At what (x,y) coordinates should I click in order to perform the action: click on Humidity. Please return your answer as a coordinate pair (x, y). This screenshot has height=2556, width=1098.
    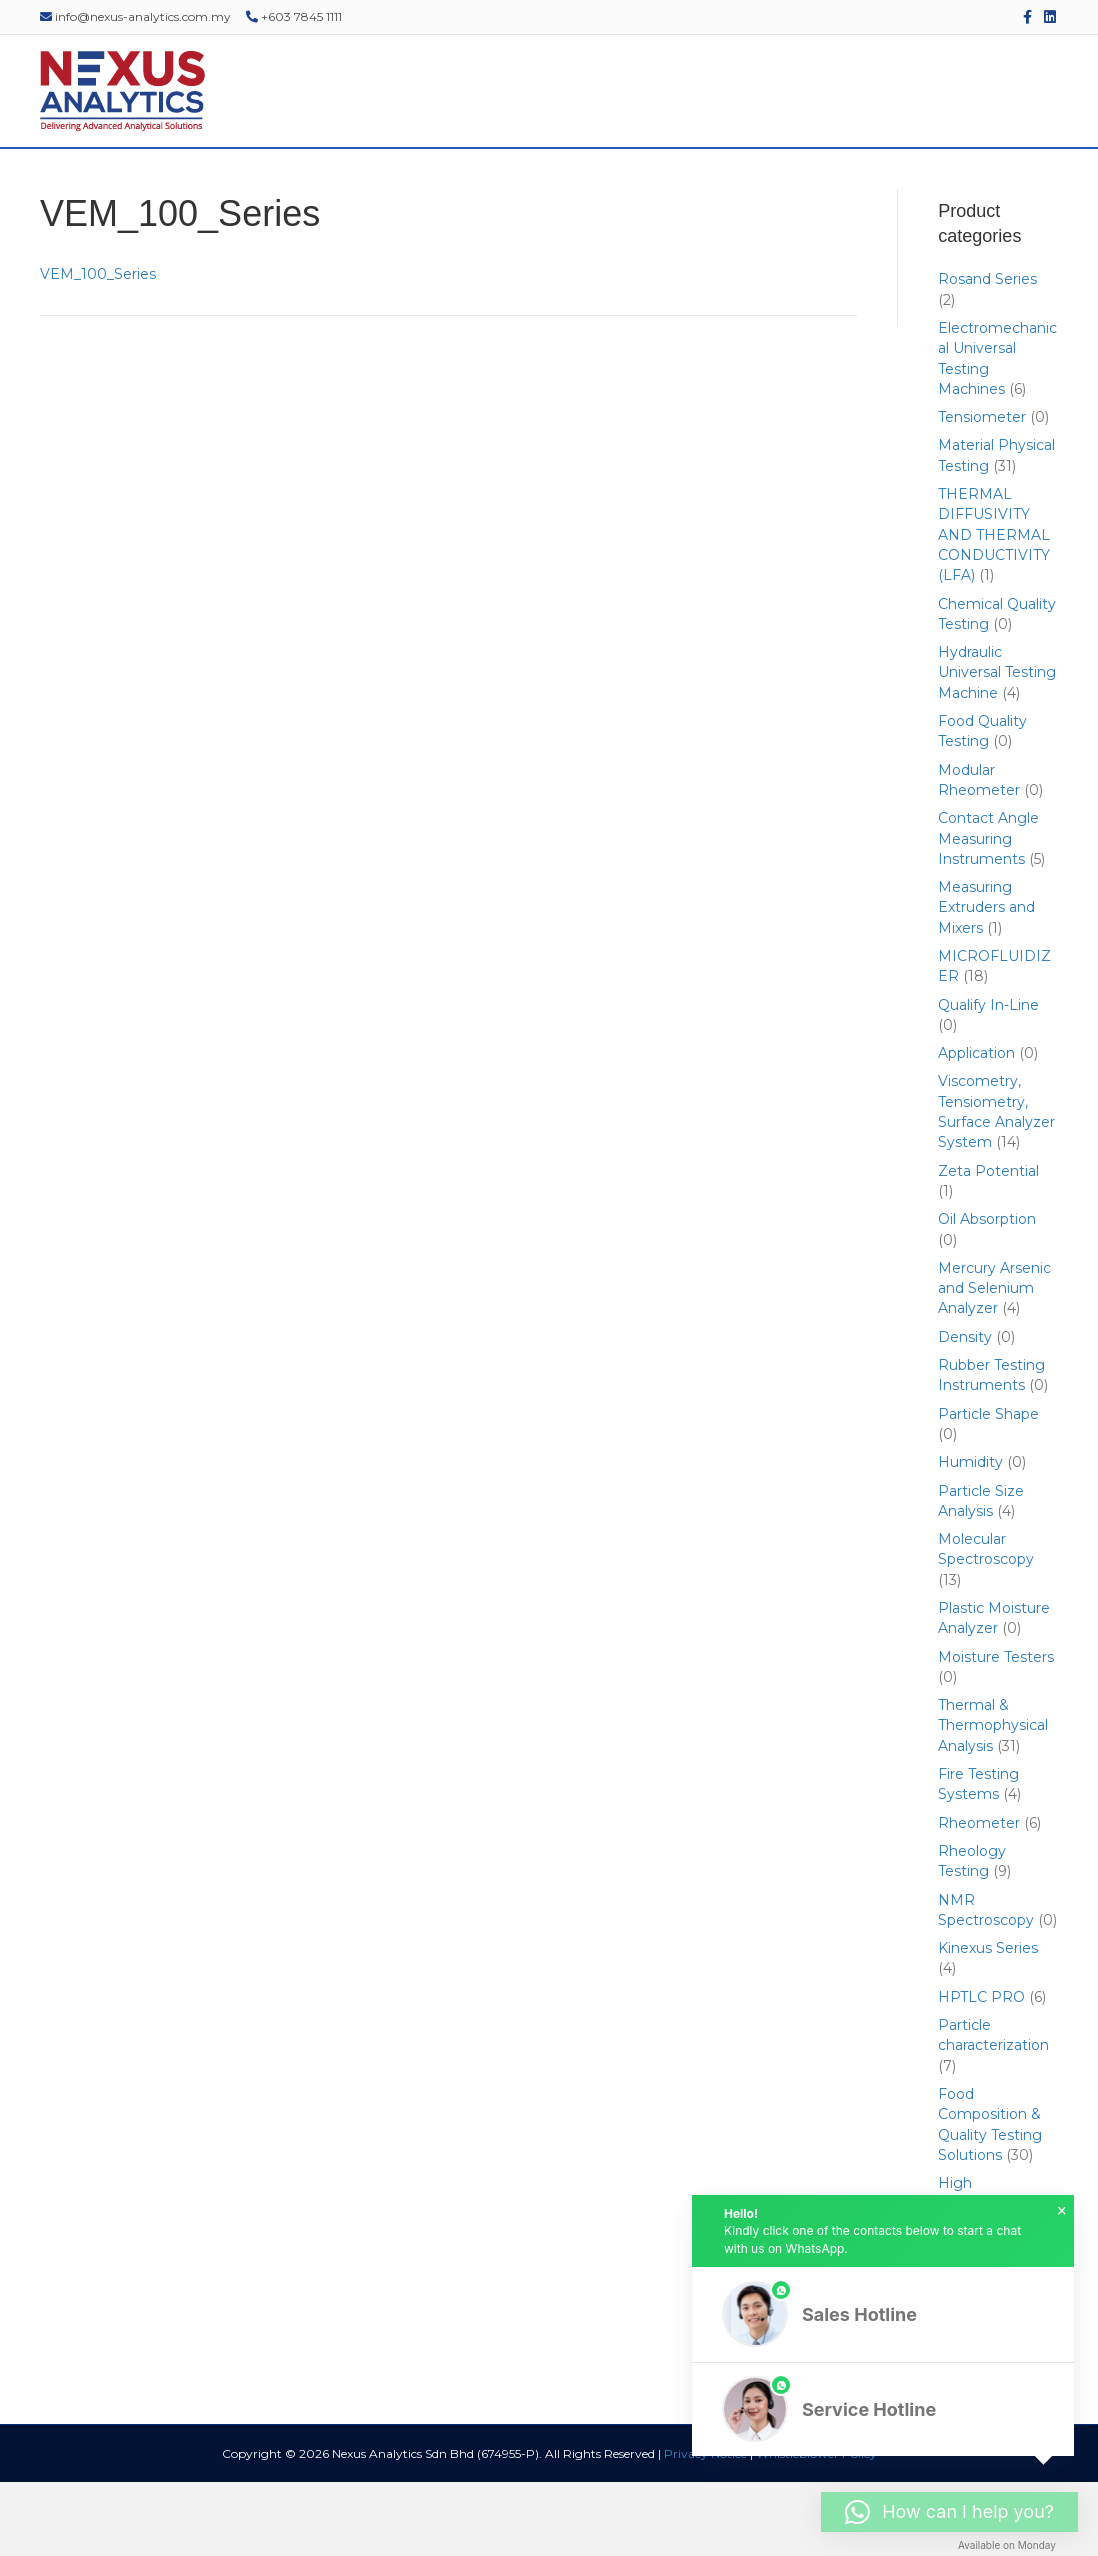
    Looking at the image, I should click on (970, 1537).